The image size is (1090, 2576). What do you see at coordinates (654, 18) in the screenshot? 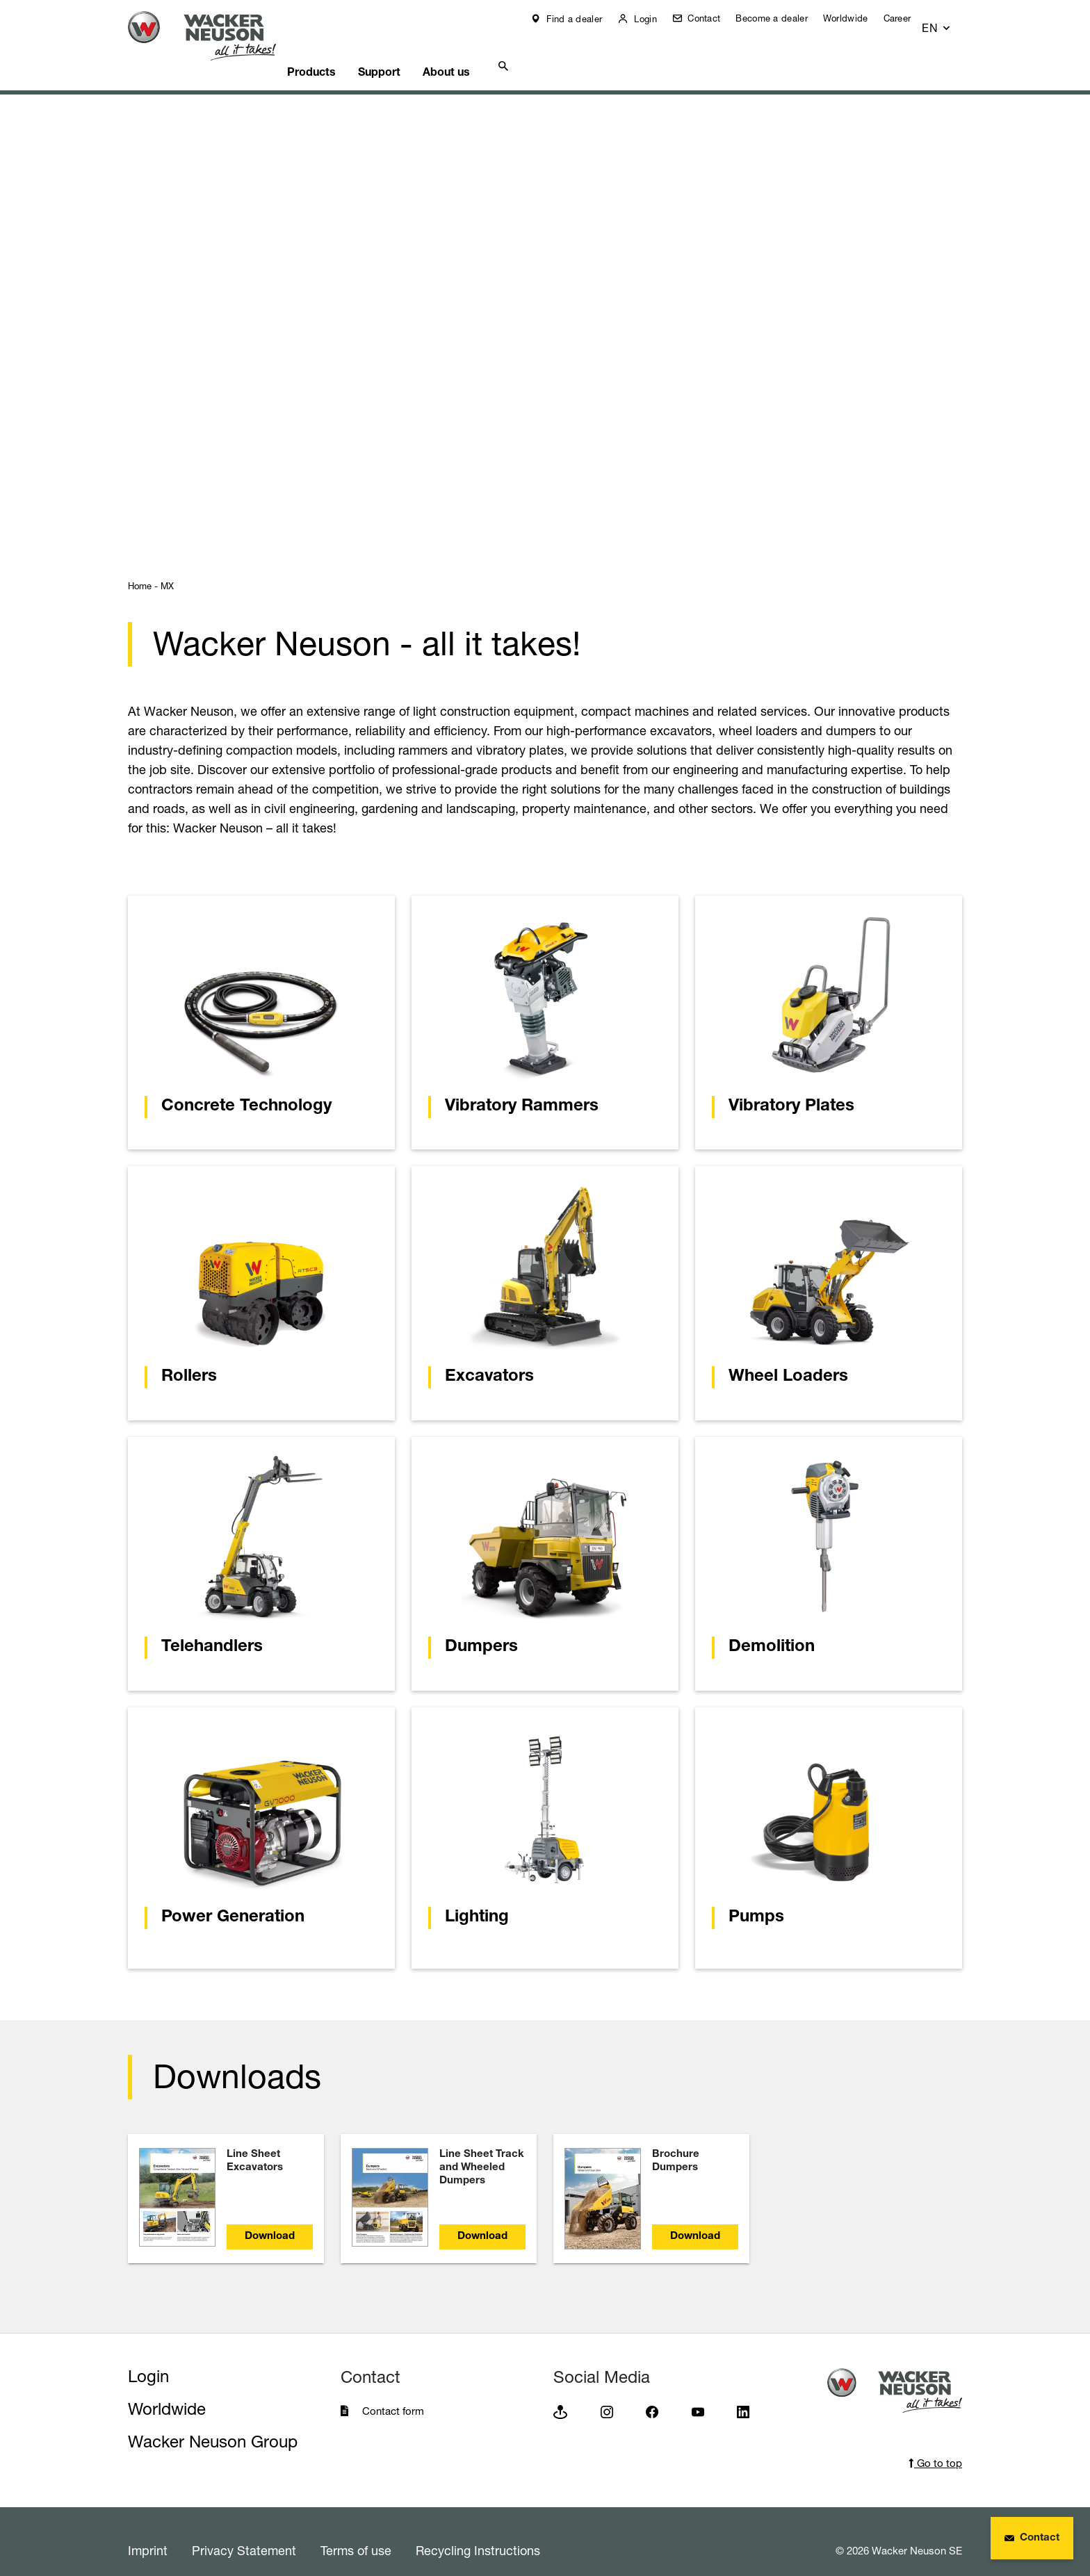
I see `Login` at bounding box center [654, 18].